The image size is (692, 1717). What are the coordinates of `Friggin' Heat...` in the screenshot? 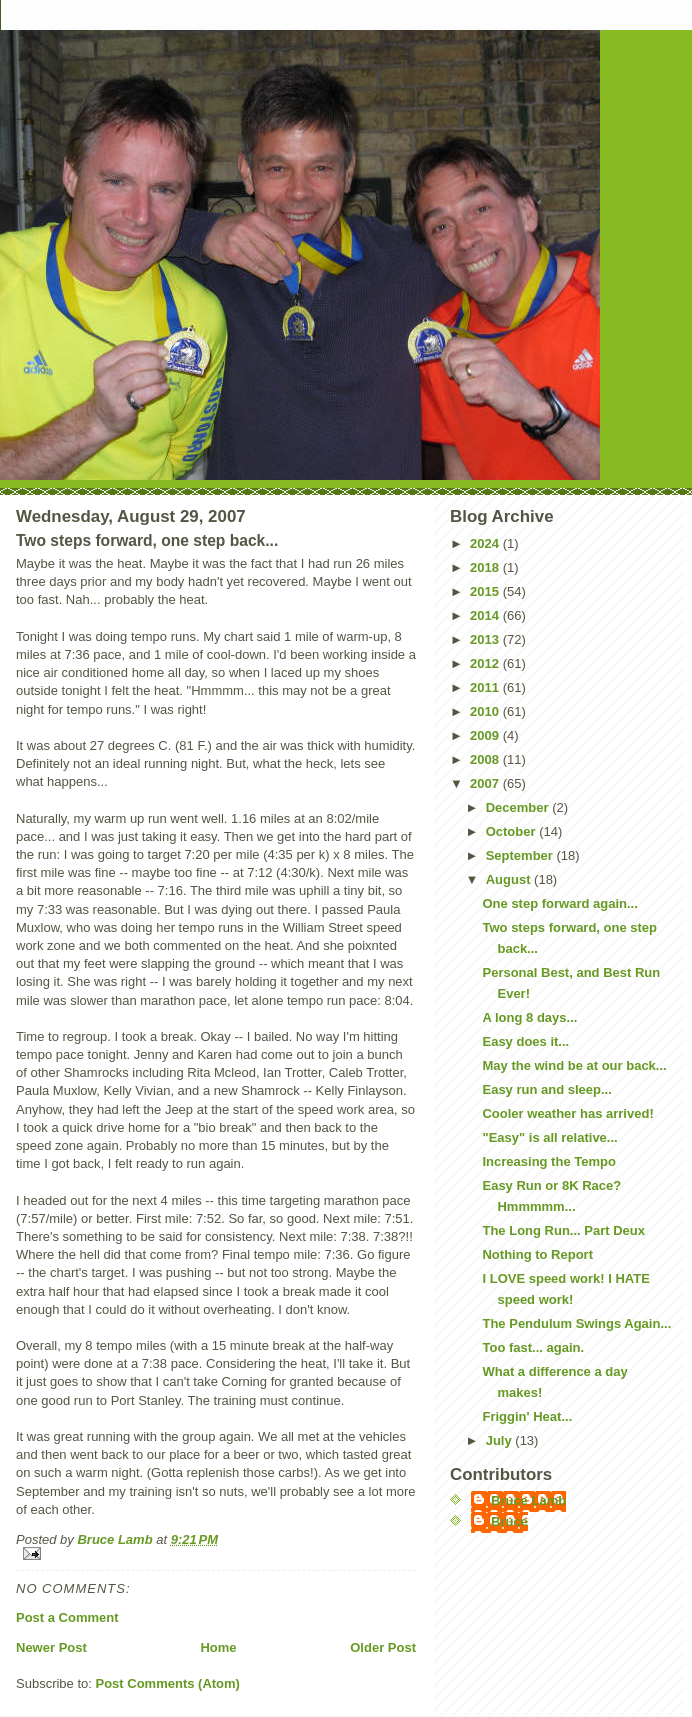 It's located at (527, 1416).